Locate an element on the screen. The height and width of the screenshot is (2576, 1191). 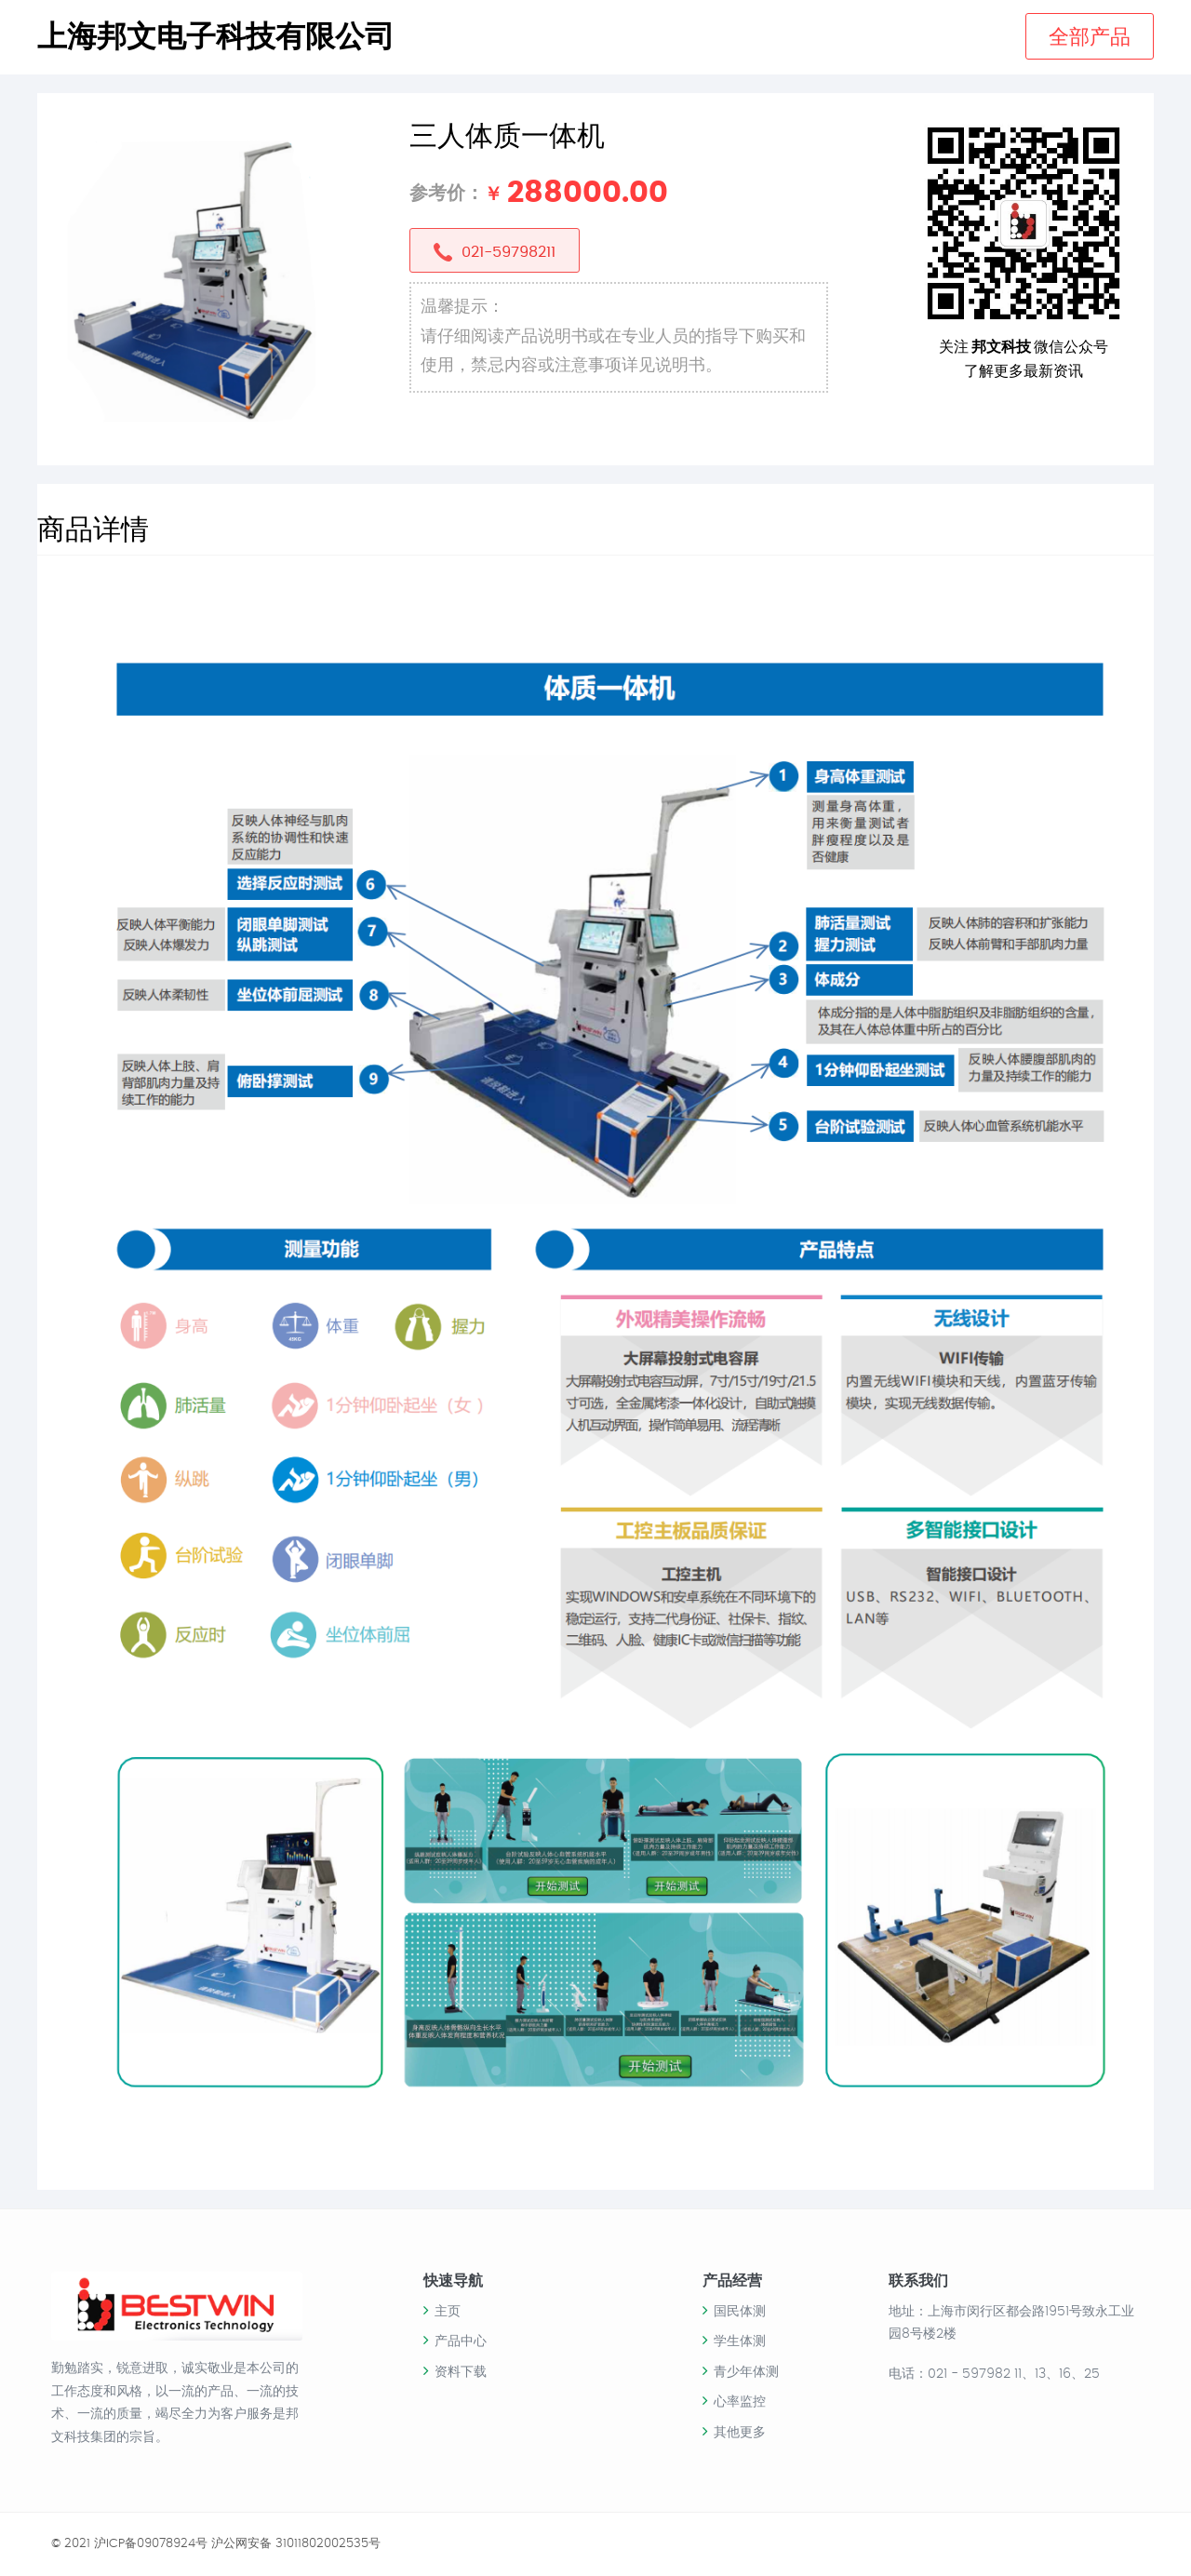
心率监控 is located at coordinates (740, 2401).